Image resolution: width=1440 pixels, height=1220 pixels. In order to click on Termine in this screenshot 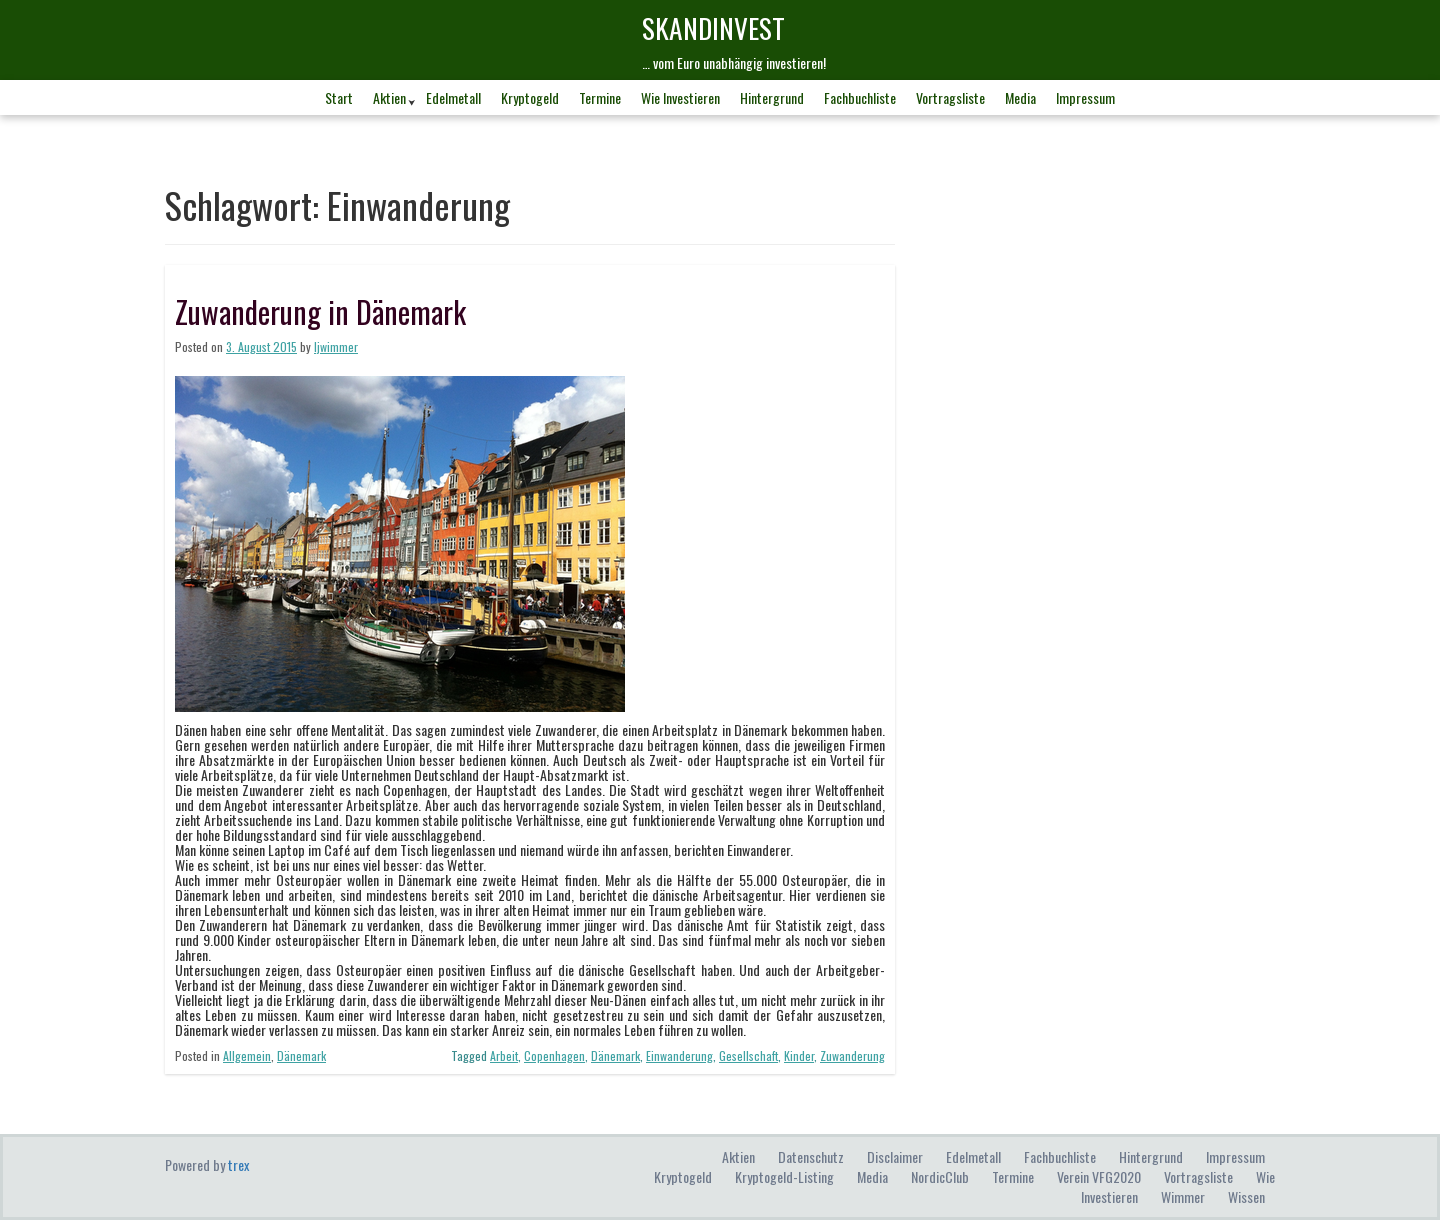, I will do `click(600, 97)`.